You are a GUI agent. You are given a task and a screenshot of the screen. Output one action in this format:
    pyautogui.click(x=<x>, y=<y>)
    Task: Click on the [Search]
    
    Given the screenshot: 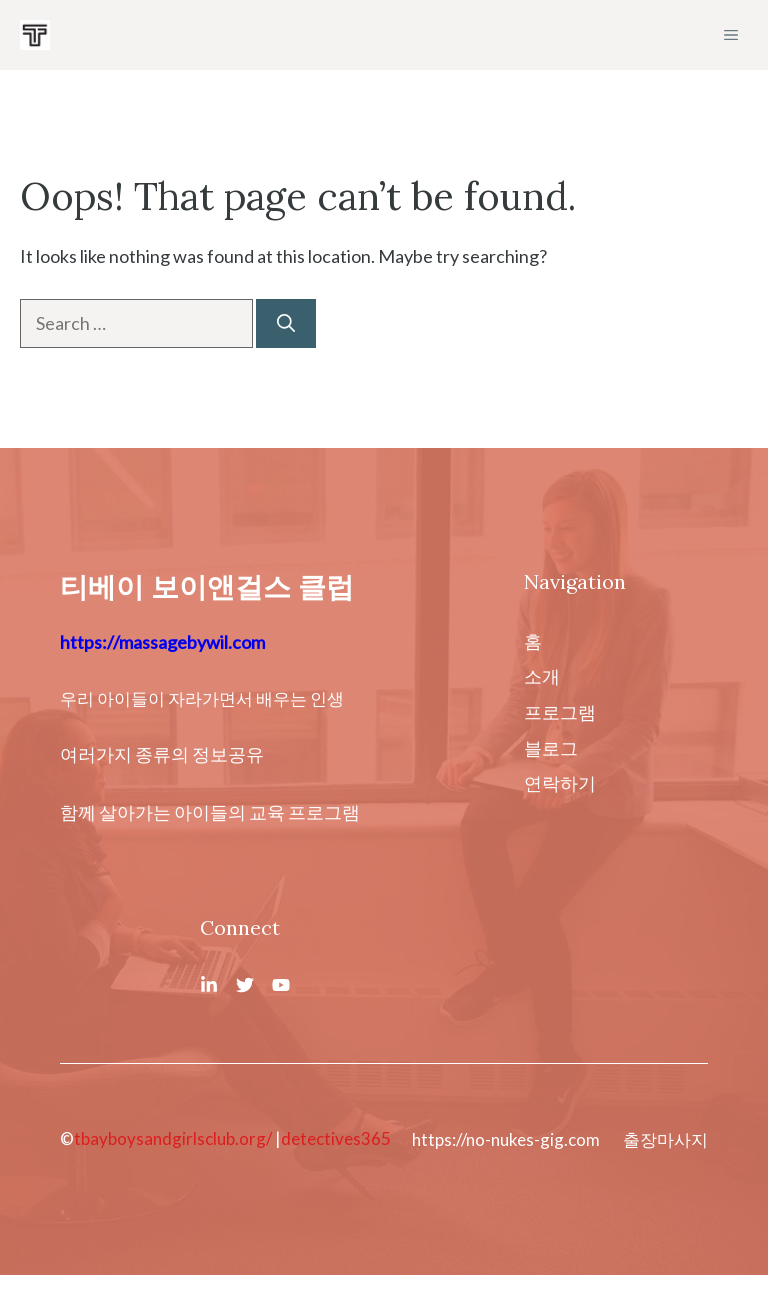 What is the action you would take?
    pyautogui.click(x=286, y=323)
    